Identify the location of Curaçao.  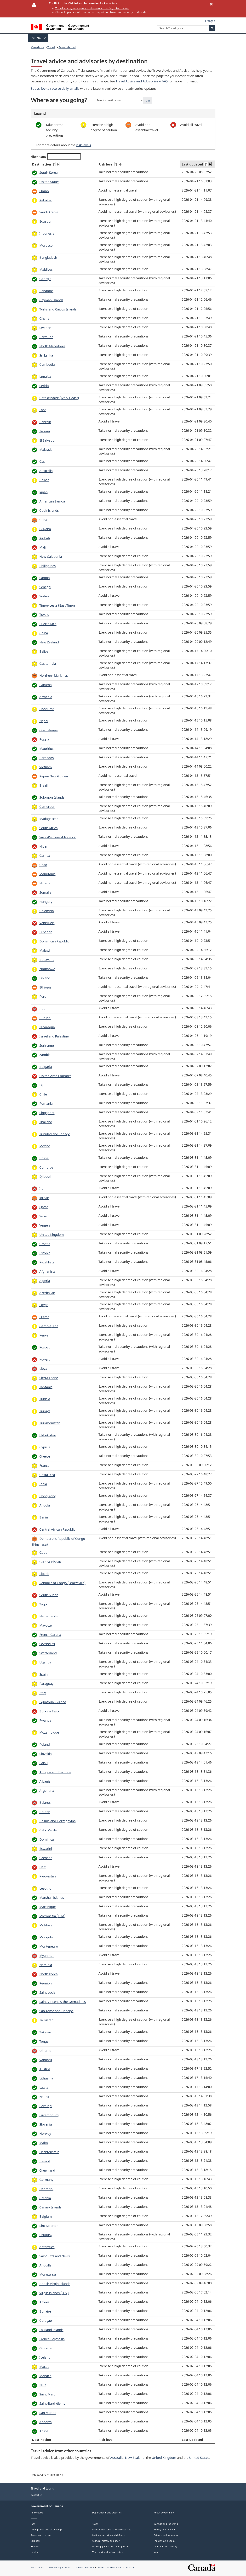
(45, 2321).